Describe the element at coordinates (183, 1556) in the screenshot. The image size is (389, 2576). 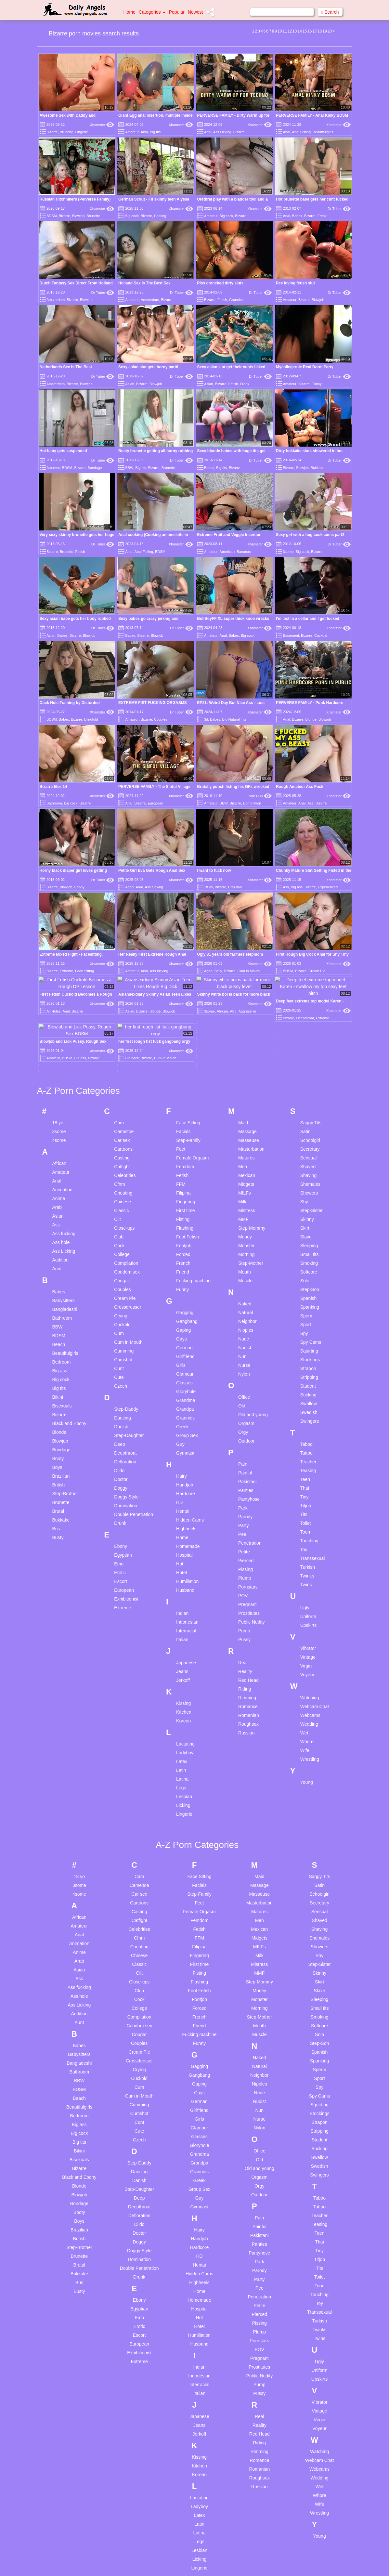
I see `Kissing` at that location.